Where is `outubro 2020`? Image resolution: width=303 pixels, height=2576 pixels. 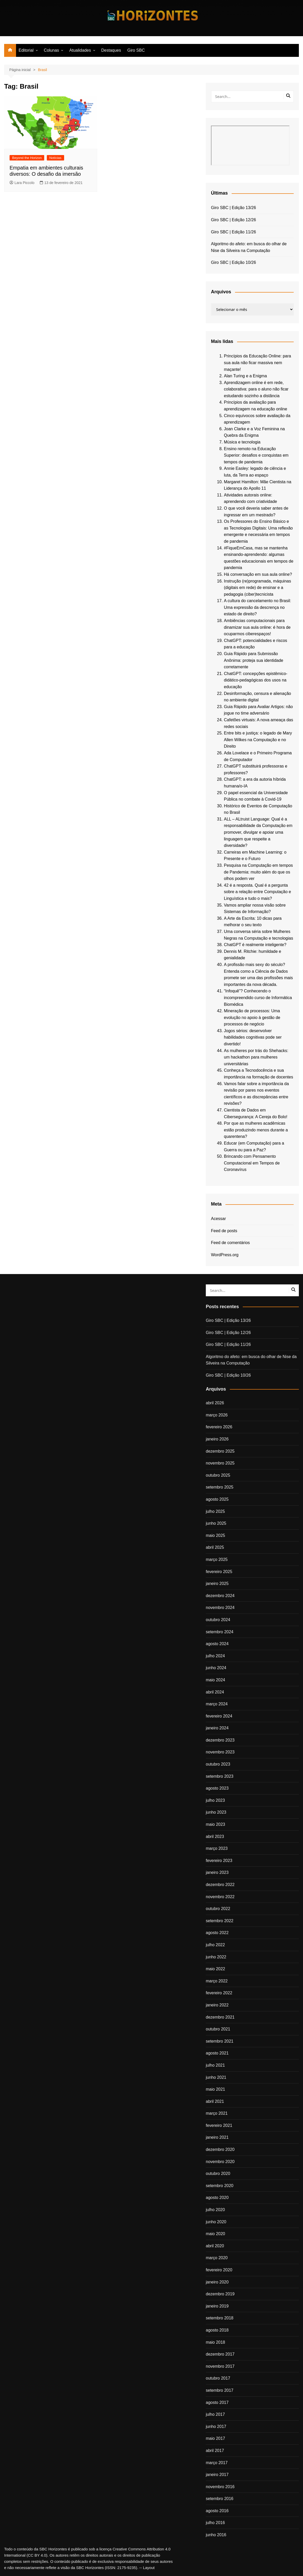
outubro 2020 is located at coordinates (218, 2173).